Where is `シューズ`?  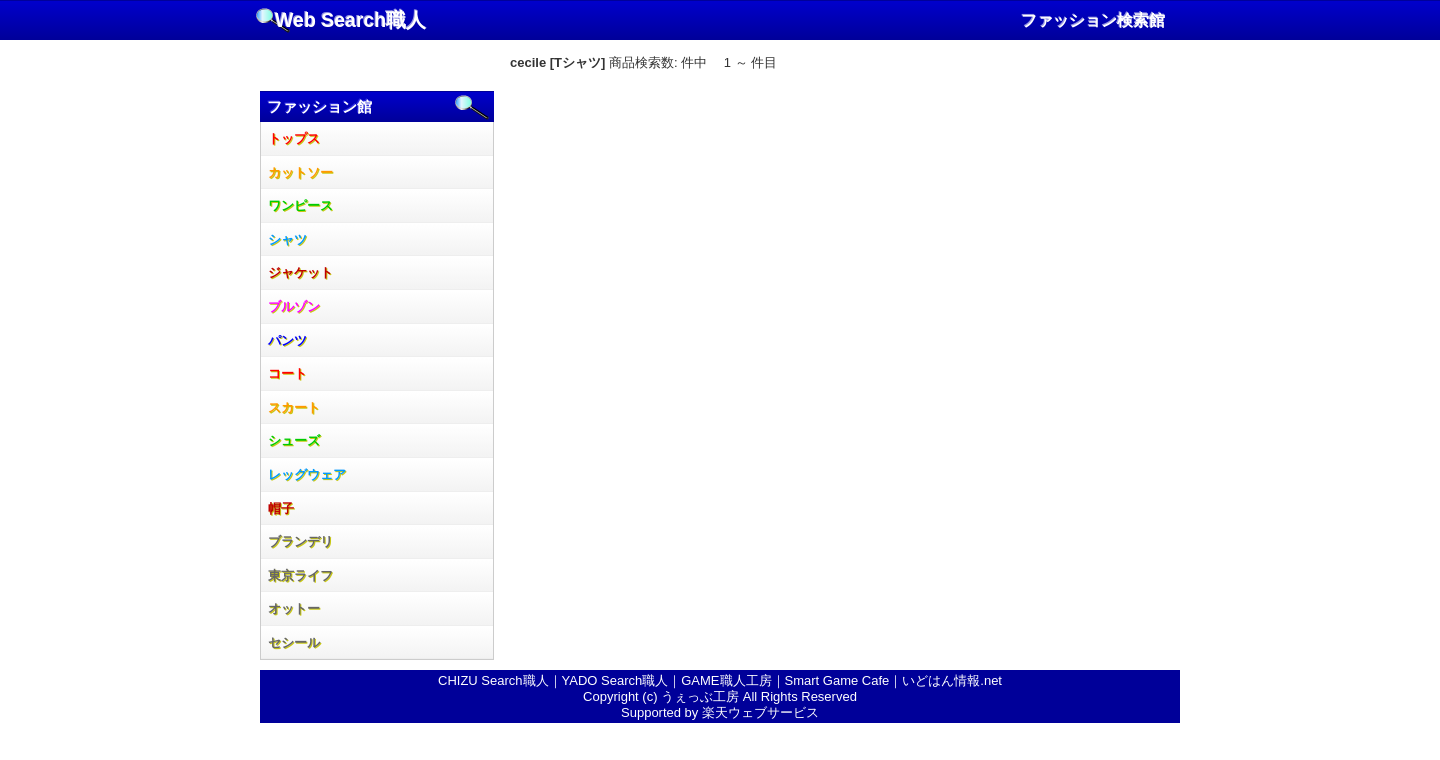
シューズ is located at coordinates (294, 440).